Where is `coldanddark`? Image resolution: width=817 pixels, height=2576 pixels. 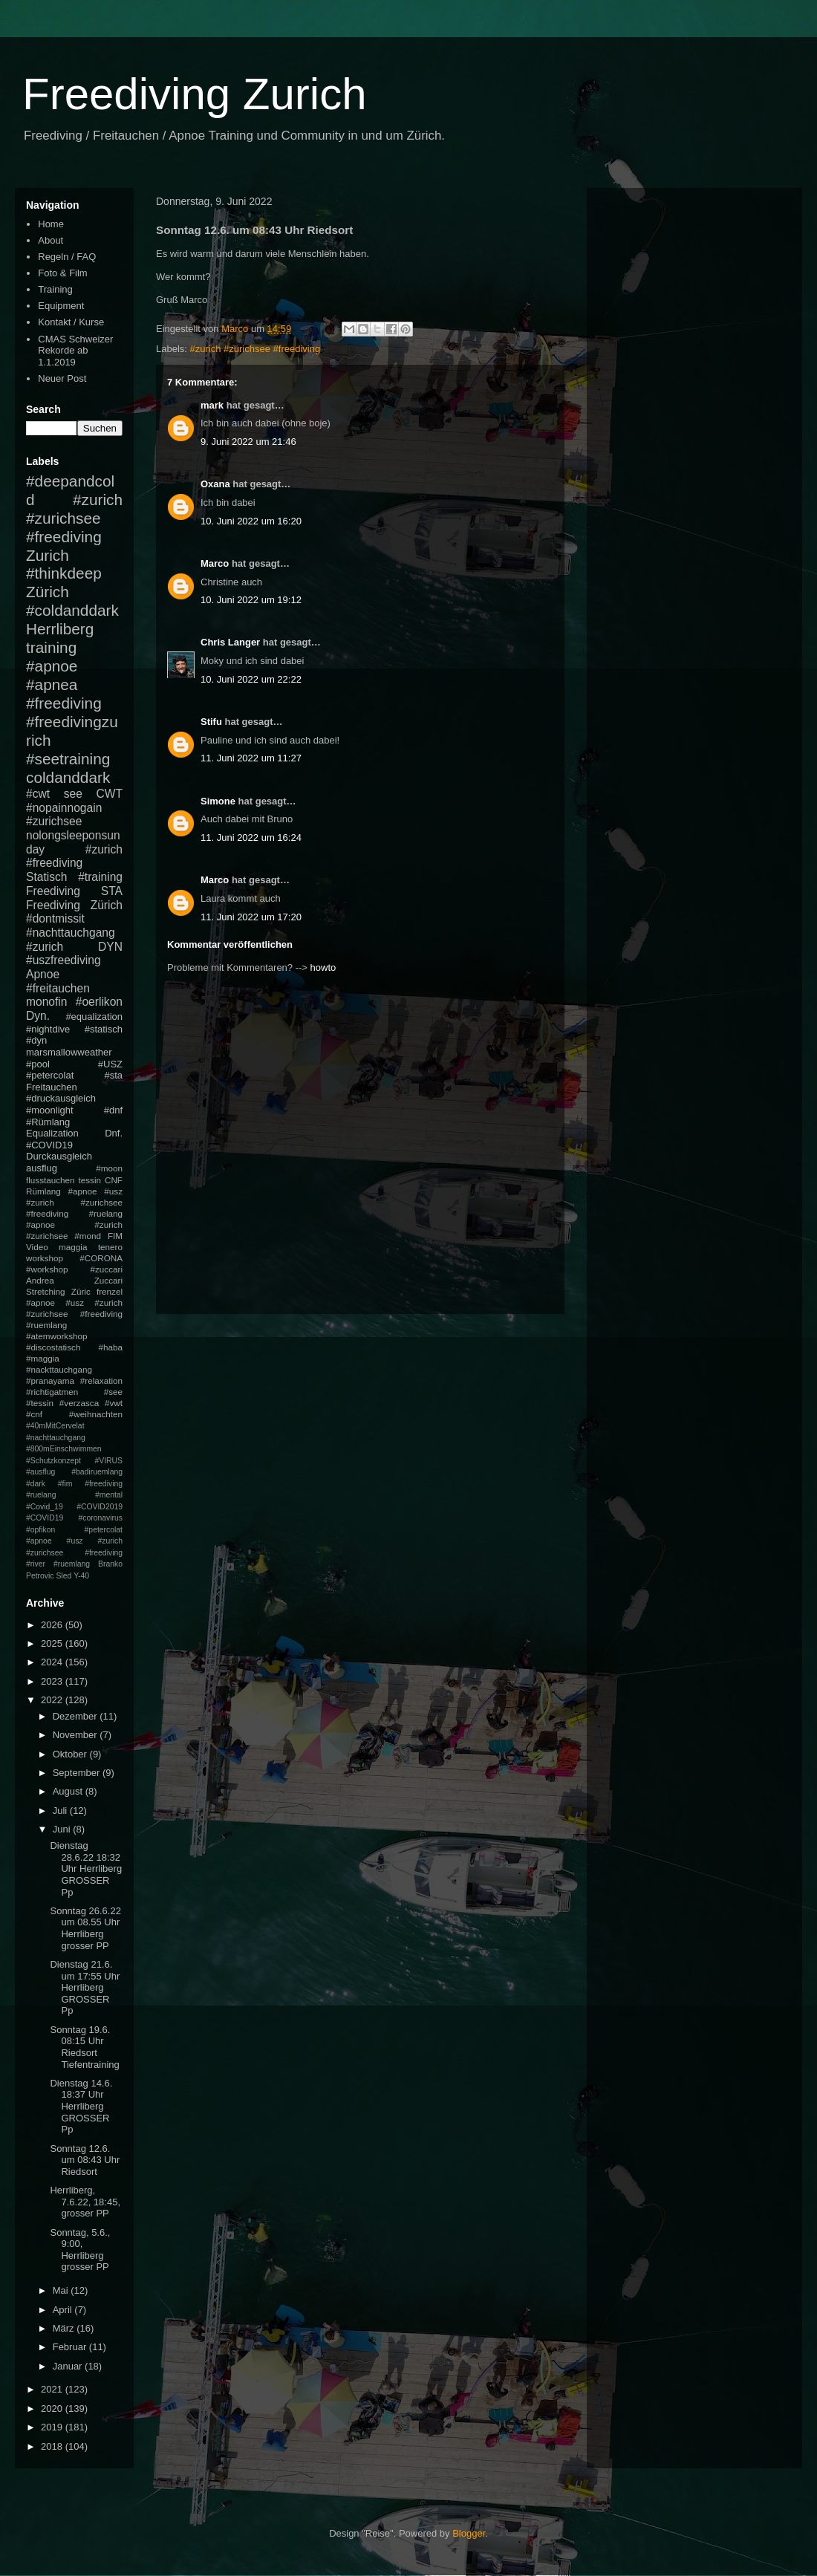
coldanddark is located at coordinates (68, 777).